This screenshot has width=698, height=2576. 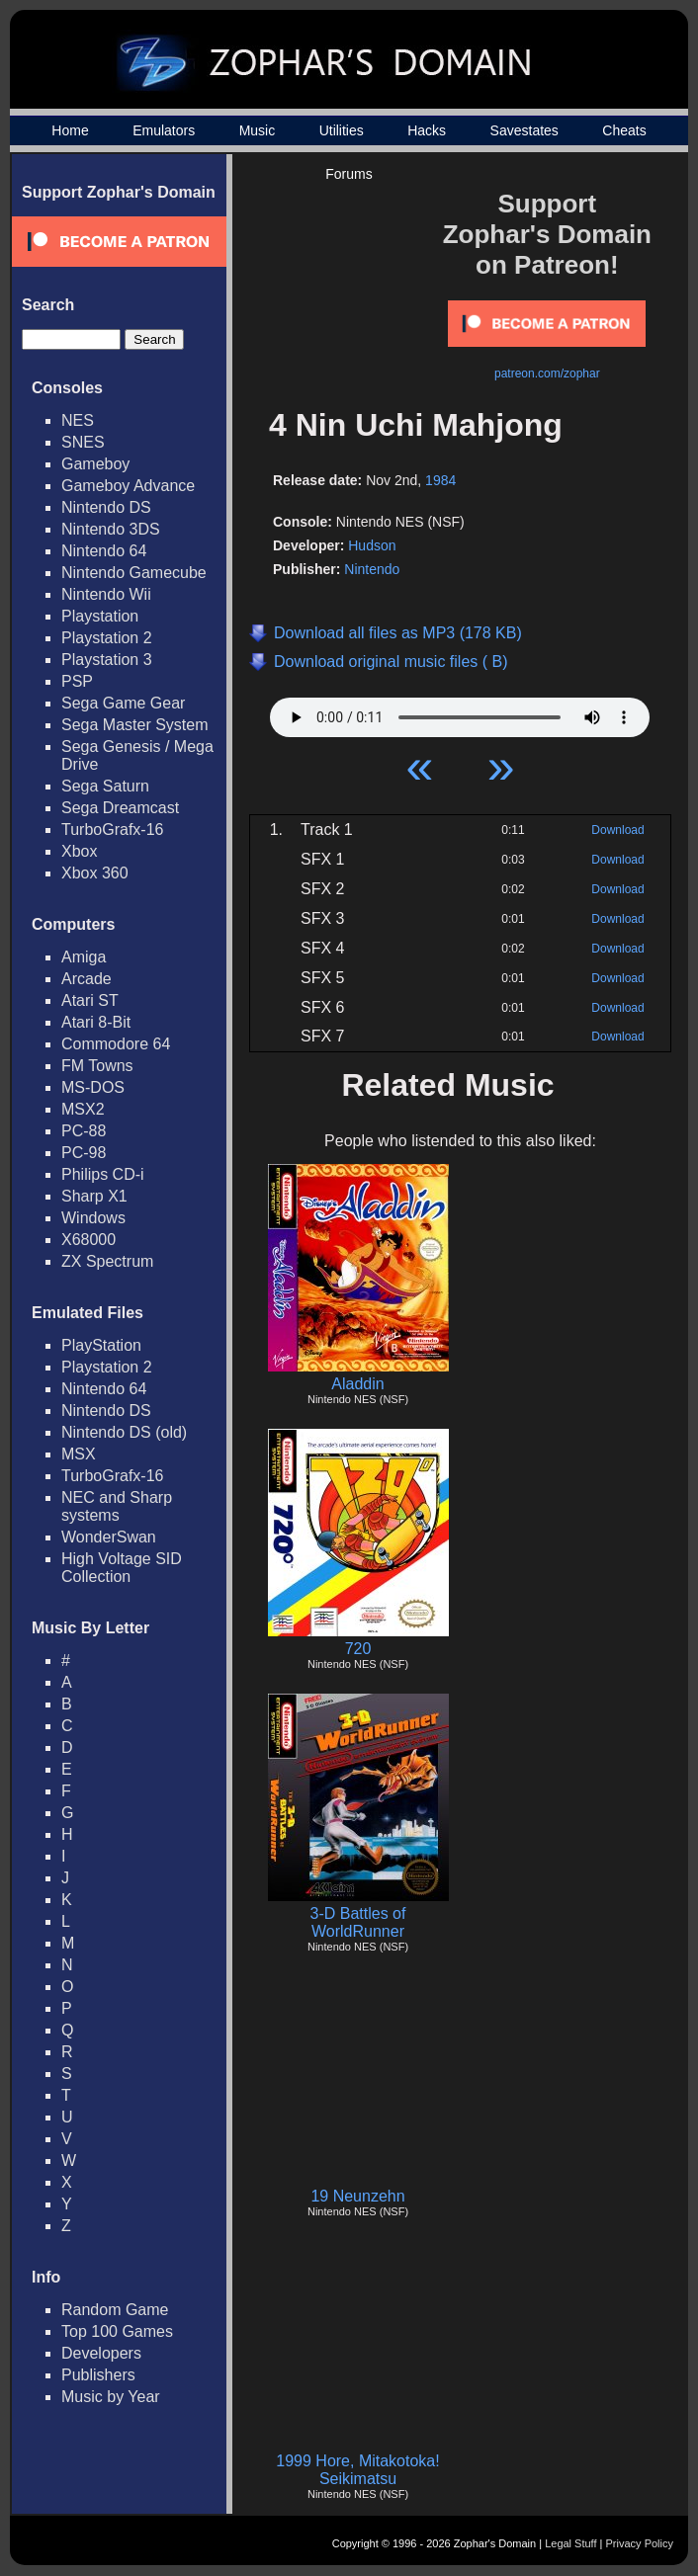 I want to click on Sharp X1, so click(x=94, y=1196).